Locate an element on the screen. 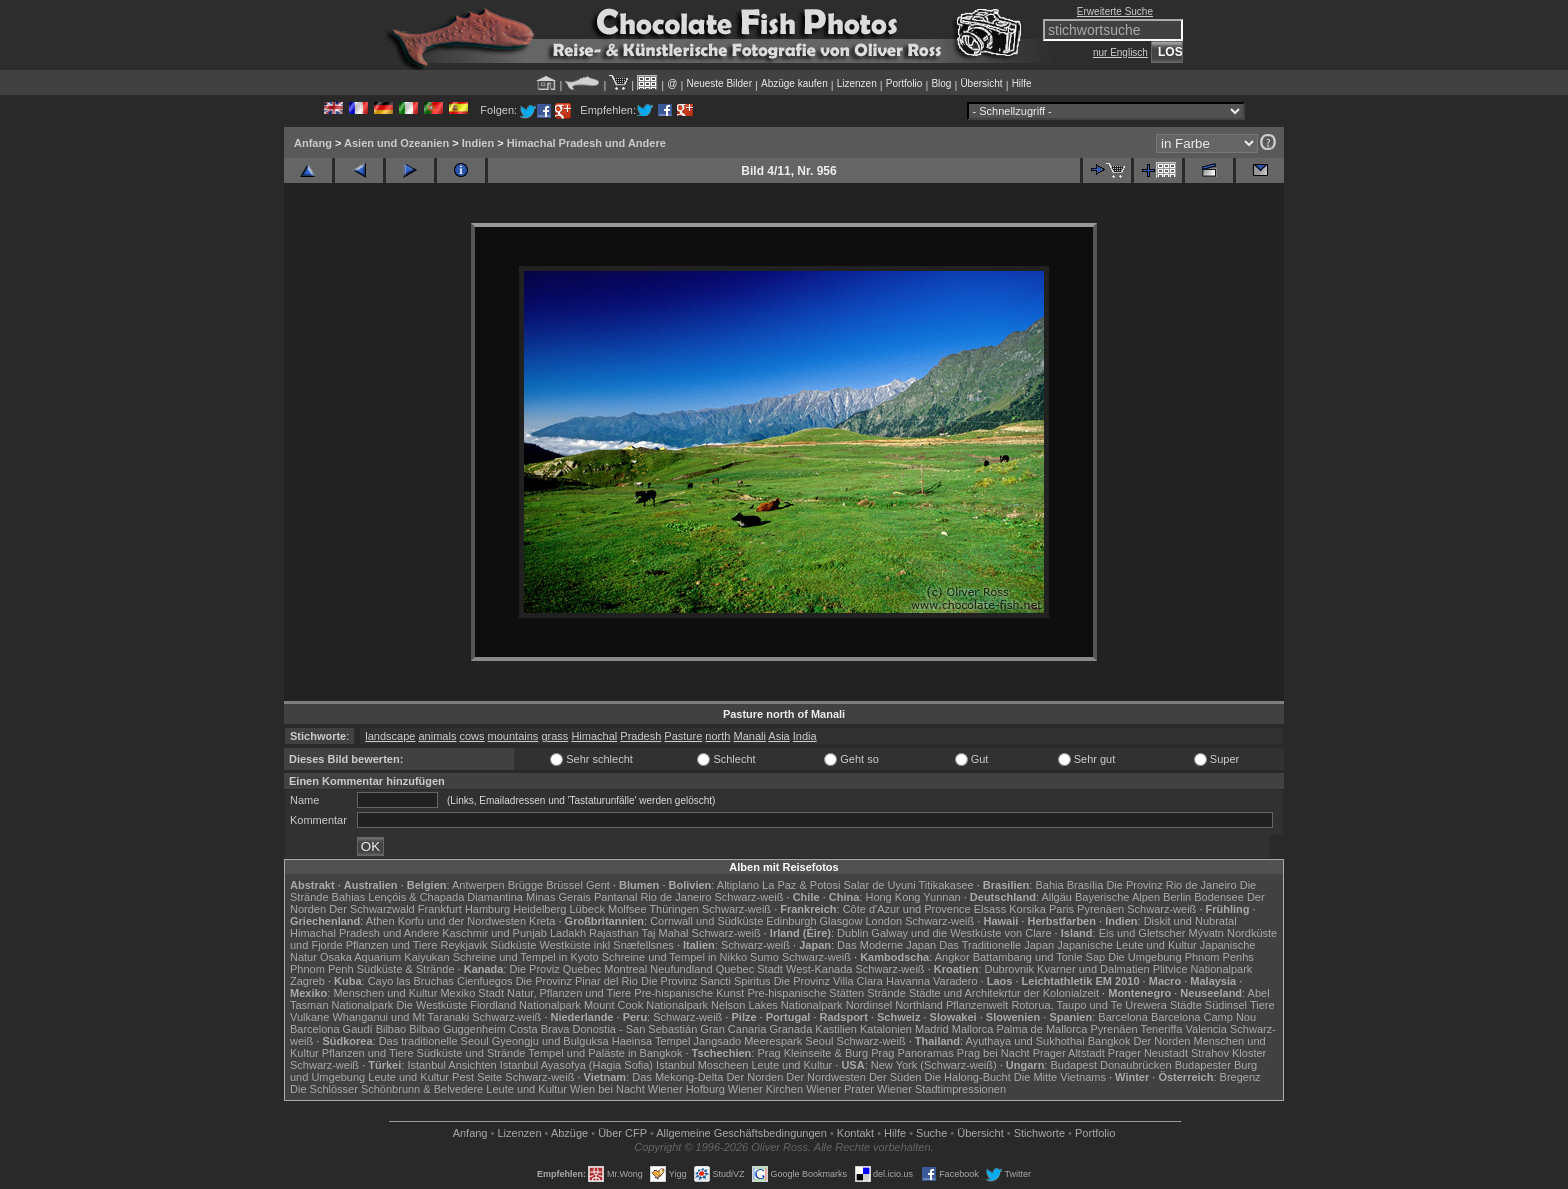  Der Norden is located at coordinates (1162, 1041).